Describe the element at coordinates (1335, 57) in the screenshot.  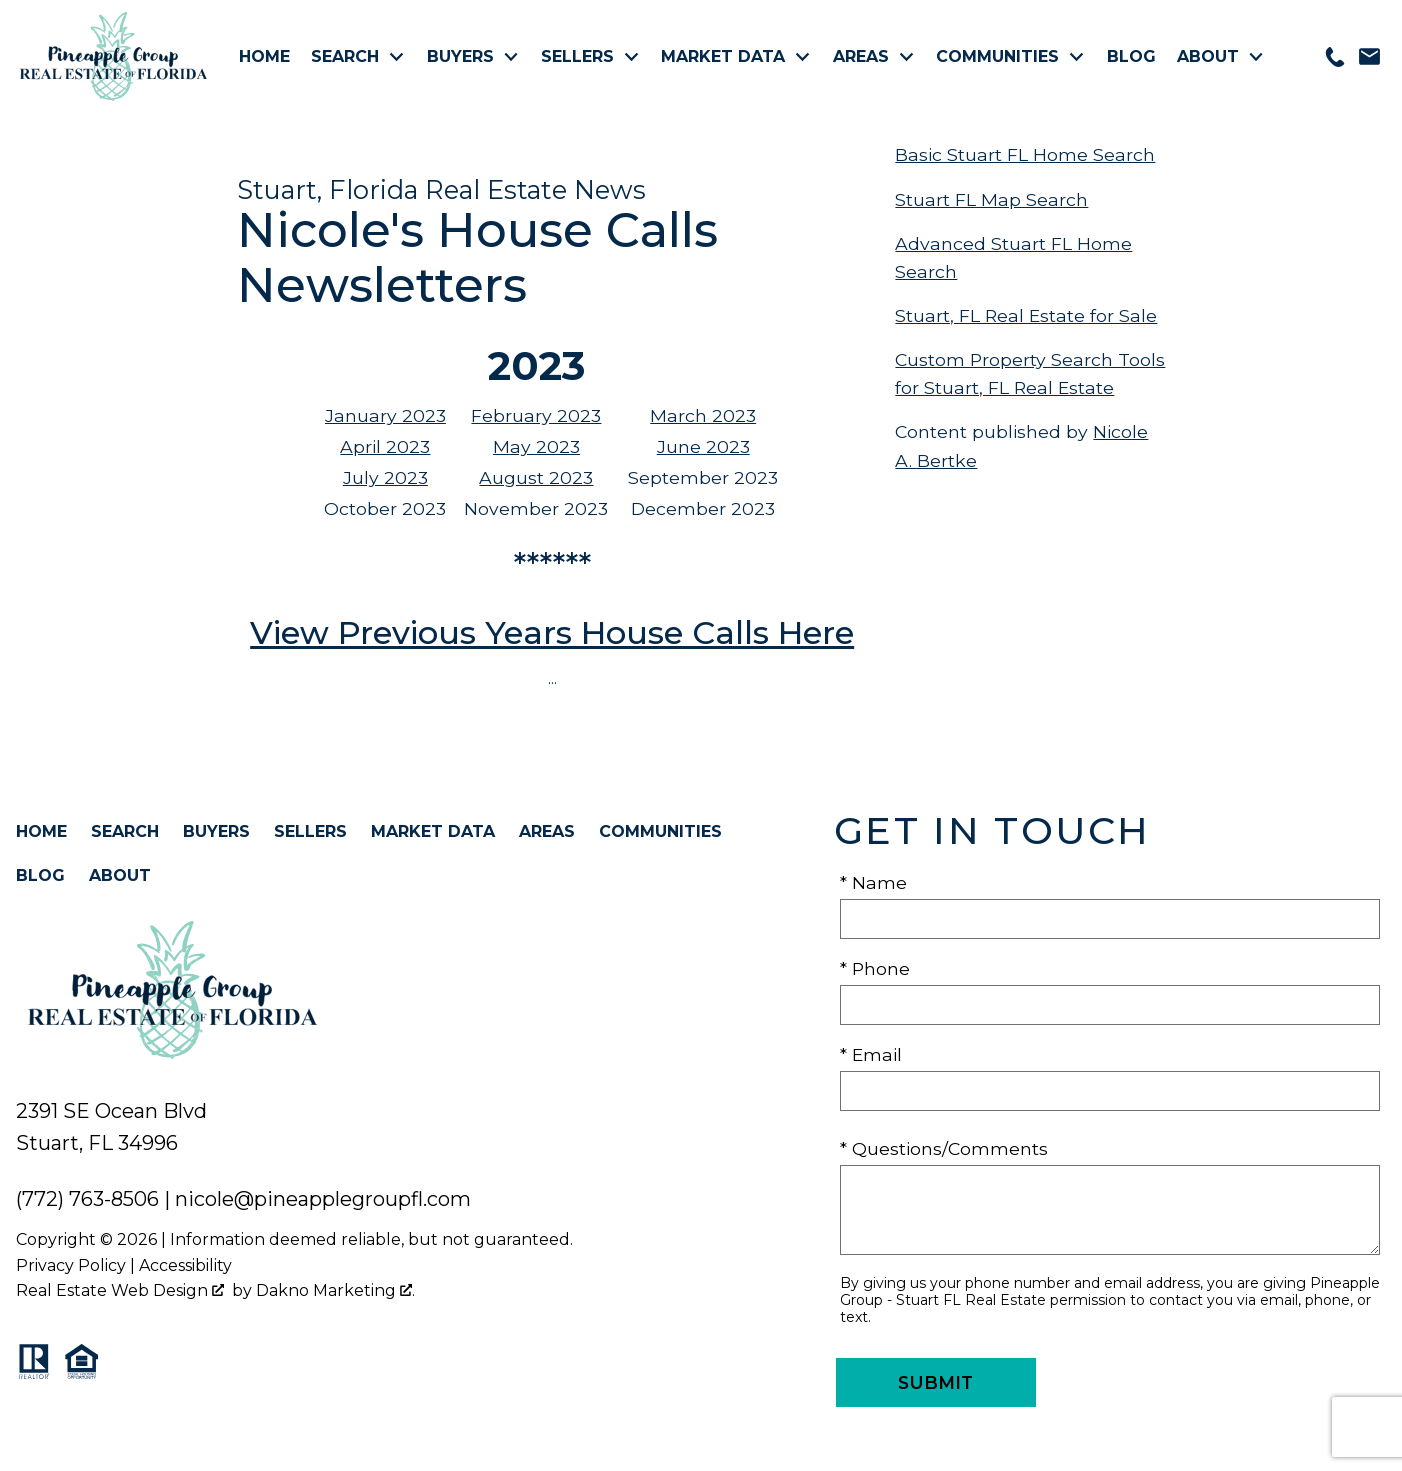
I see `[Call 772-763-8506]` at that location.